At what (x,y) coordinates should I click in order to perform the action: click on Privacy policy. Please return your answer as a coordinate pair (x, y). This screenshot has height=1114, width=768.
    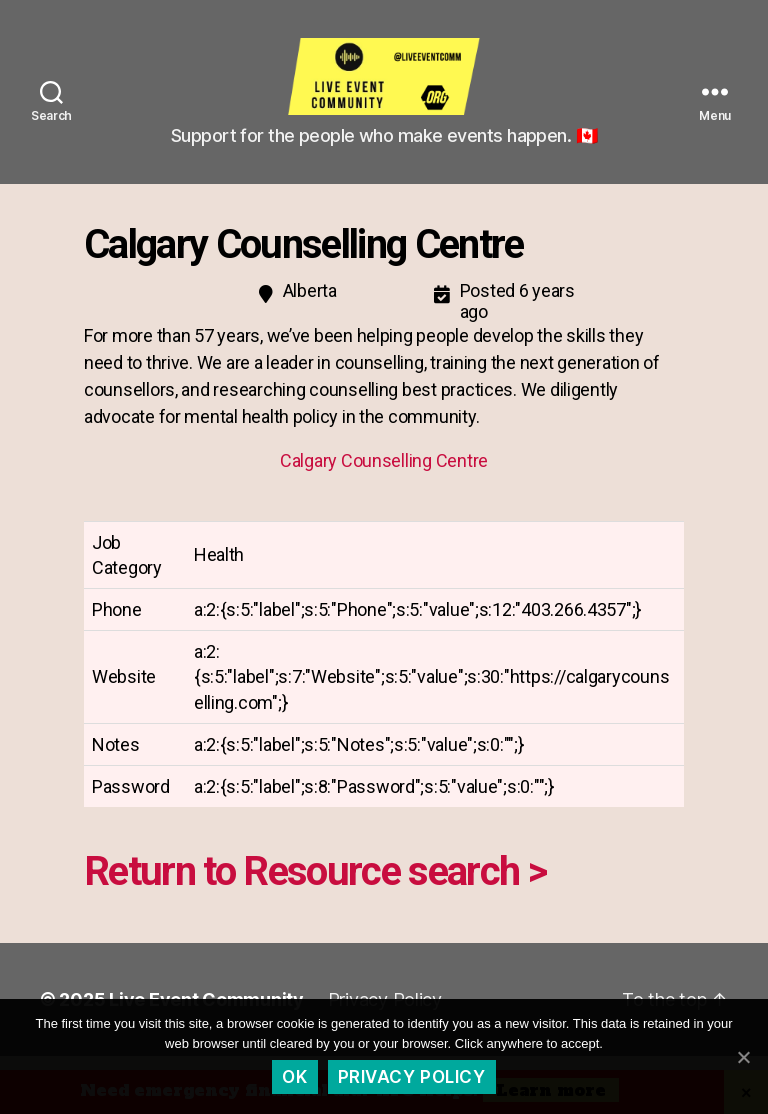
    Looking at the image, I should click on (412, 1077).